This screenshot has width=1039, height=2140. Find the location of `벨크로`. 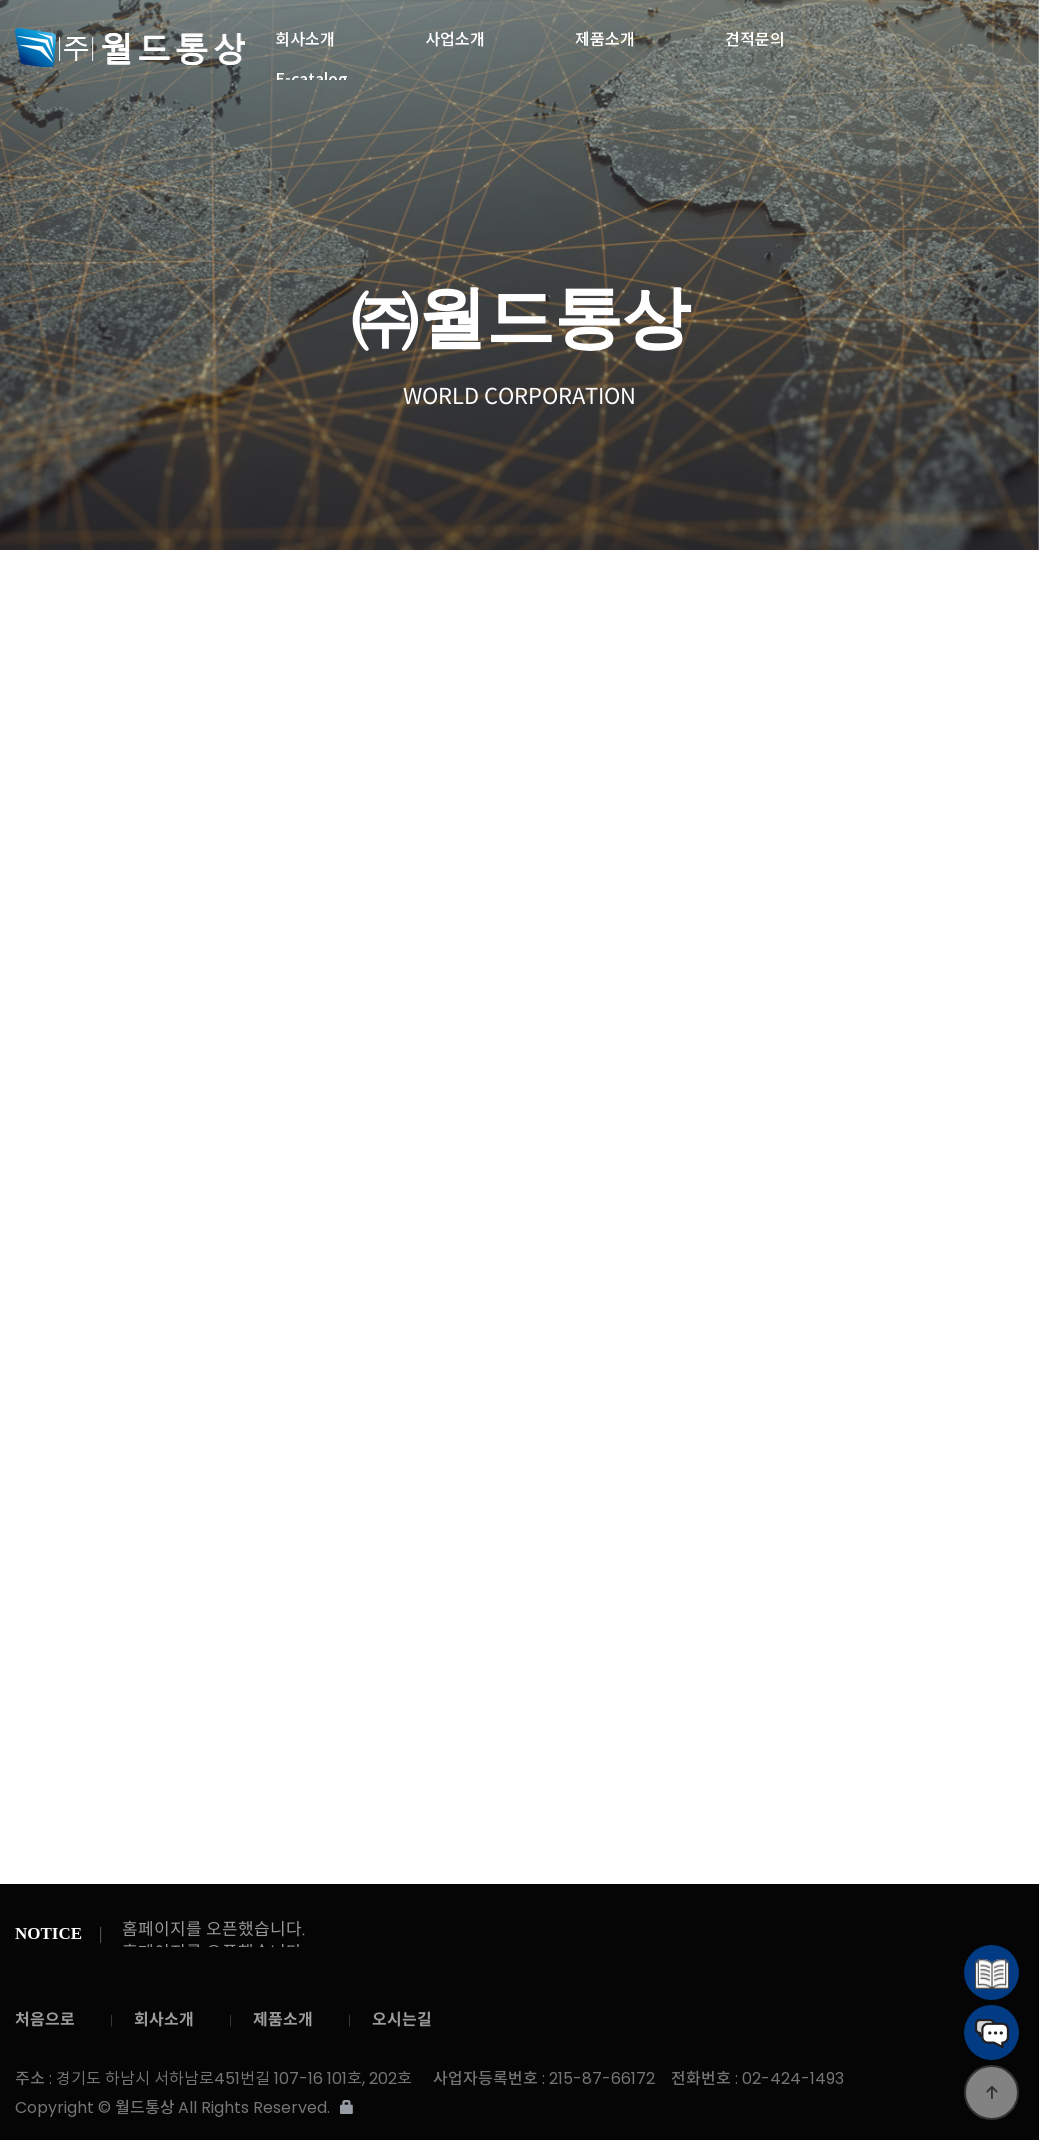

벨크로 is located at coordinates (631, 595).